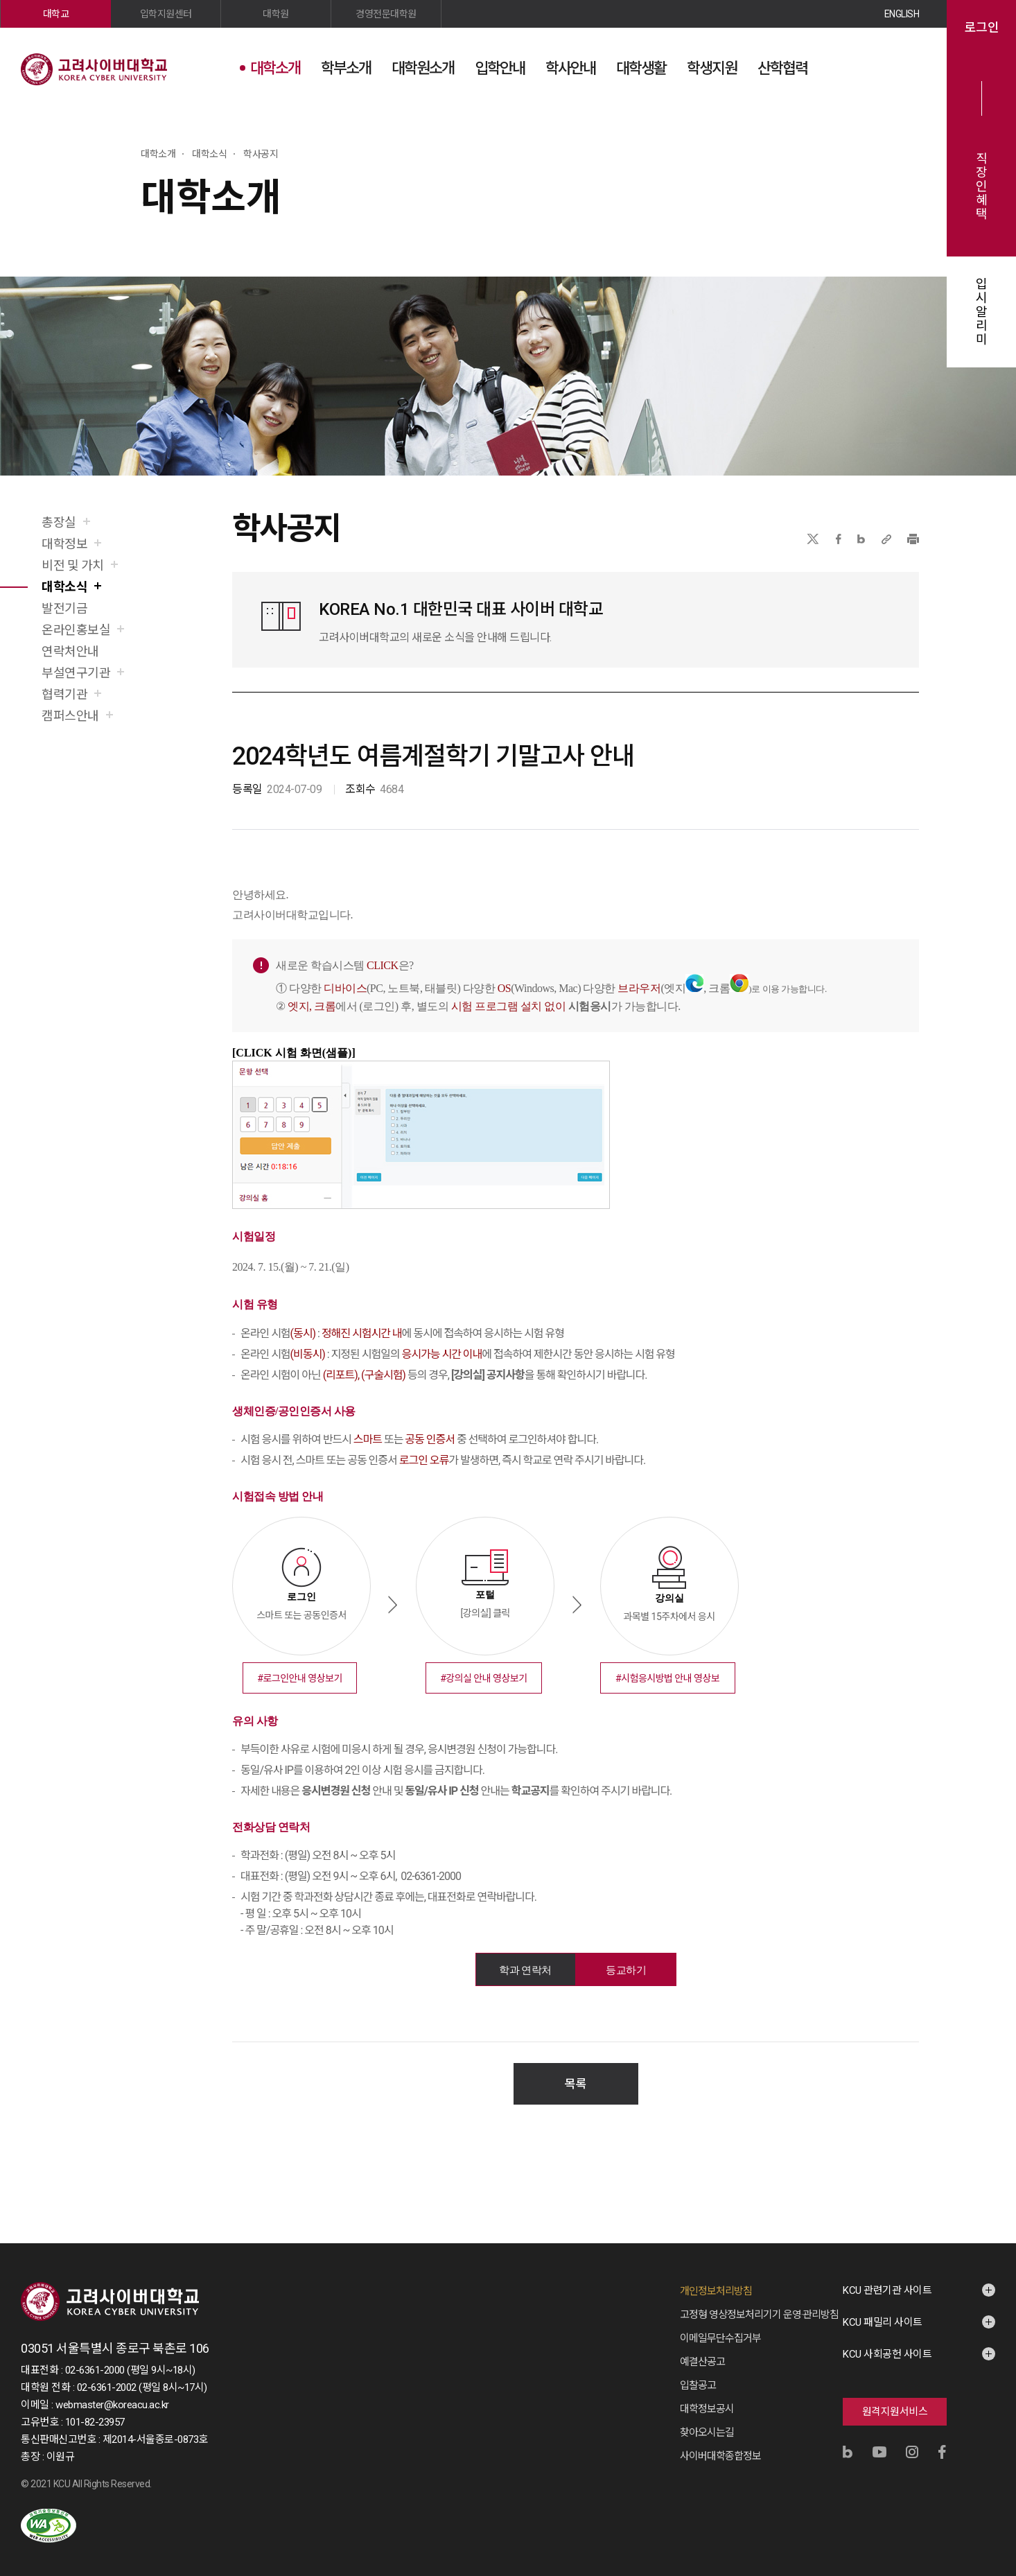 Image resolution: width=1016 pixels, height=2576 pixels. I want to click on 대학원소개, so click(423, 68).